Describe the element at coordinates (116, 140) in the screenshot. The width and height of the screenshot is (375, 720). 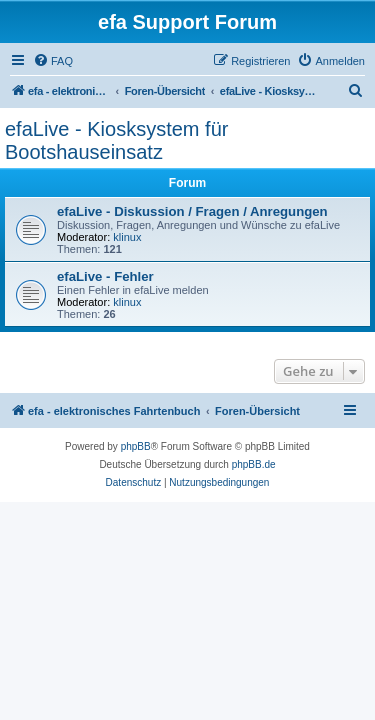
I see `efaLive - Kiosksystem für Bootshauseinsatz` at that location.